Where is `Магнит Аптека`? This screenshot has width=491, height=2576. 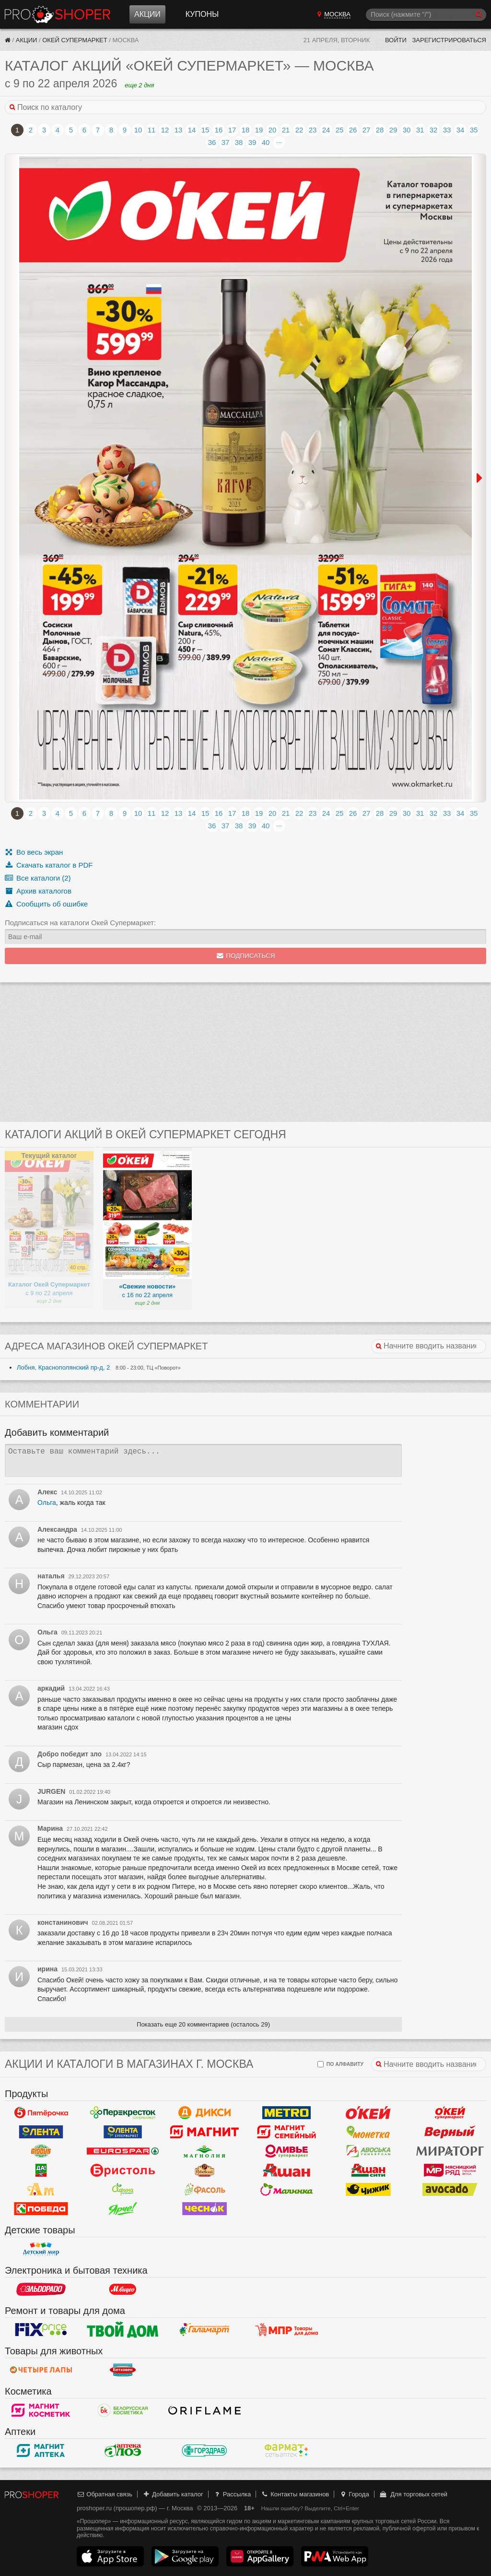 Магнит Аптека is located at coordinates (41, 2450).